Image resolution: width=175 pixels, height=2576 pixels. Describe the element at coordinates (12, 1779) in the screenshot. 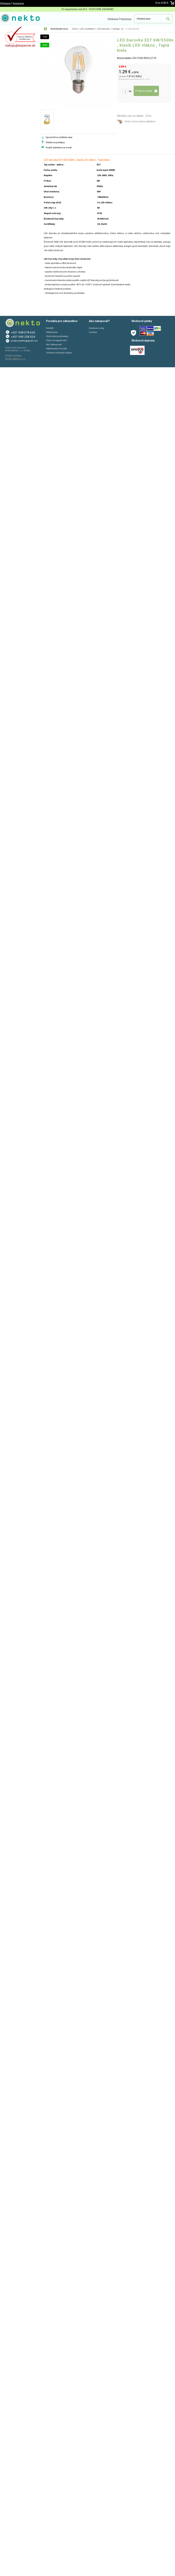

I see `PY27W` at that location.